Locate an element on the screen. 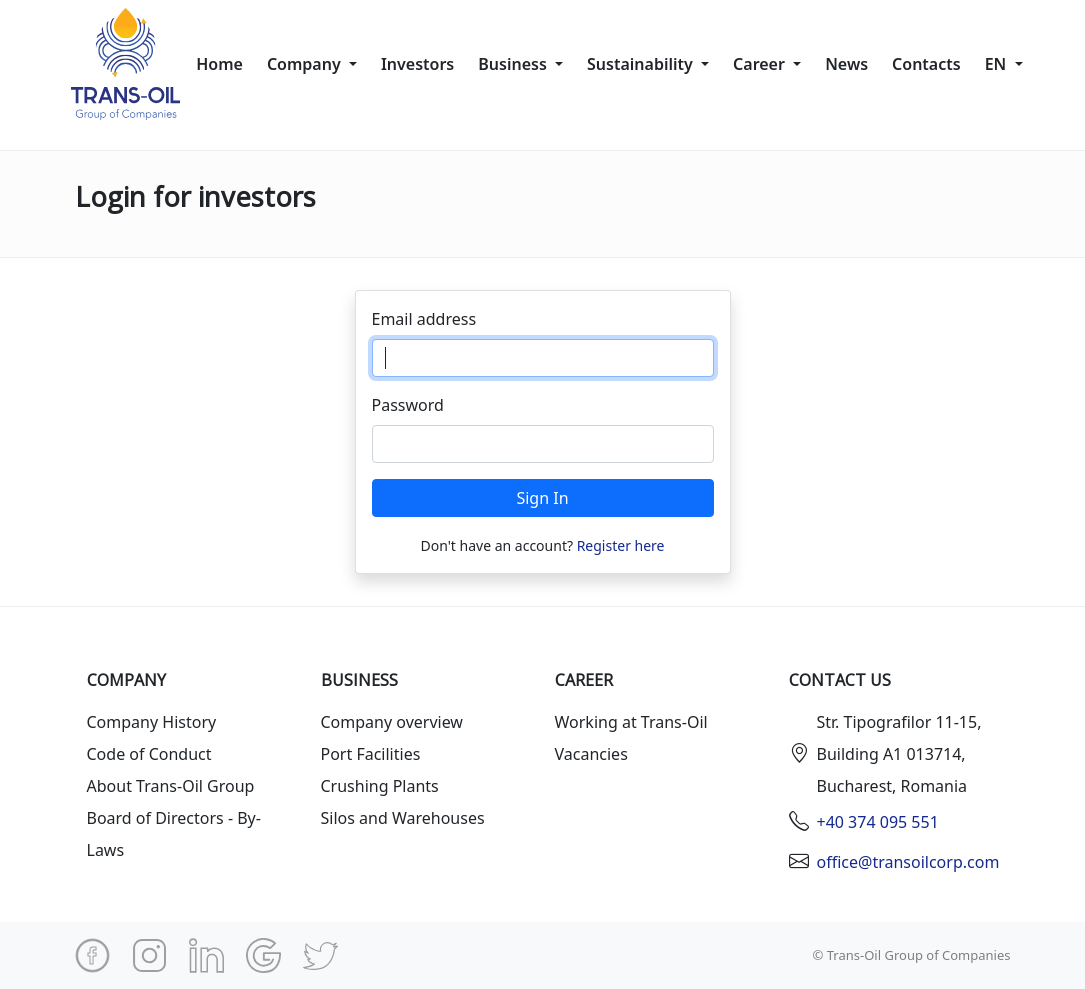 The width and height of the screenshot is (1085, 989). Home is located at coordinates (219, 64).